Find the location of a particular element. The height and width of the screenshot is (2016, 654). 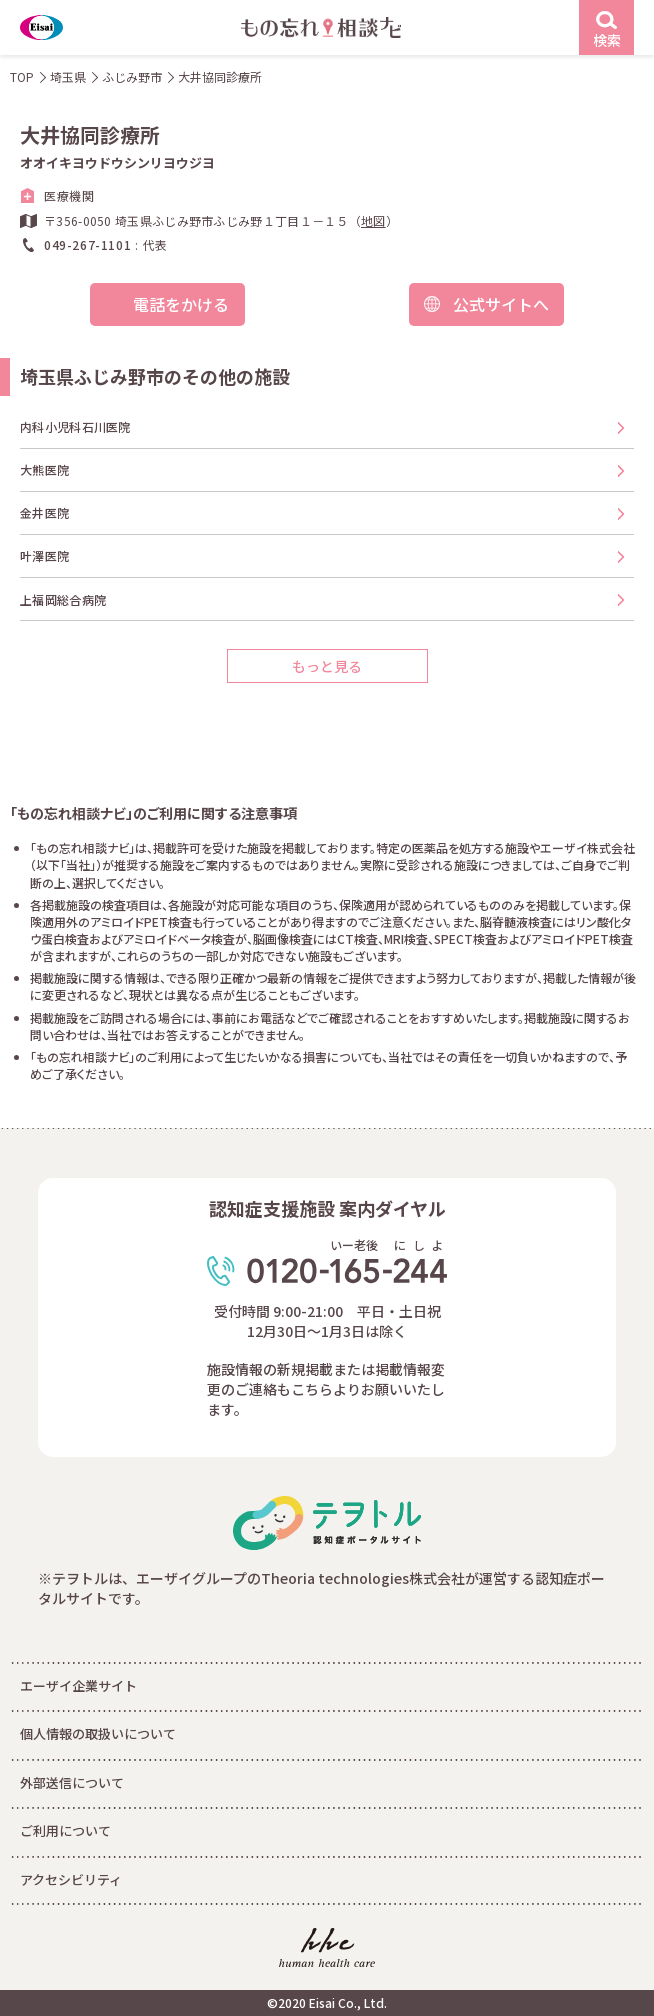

もっと見る is located at coordinates (327, 666).